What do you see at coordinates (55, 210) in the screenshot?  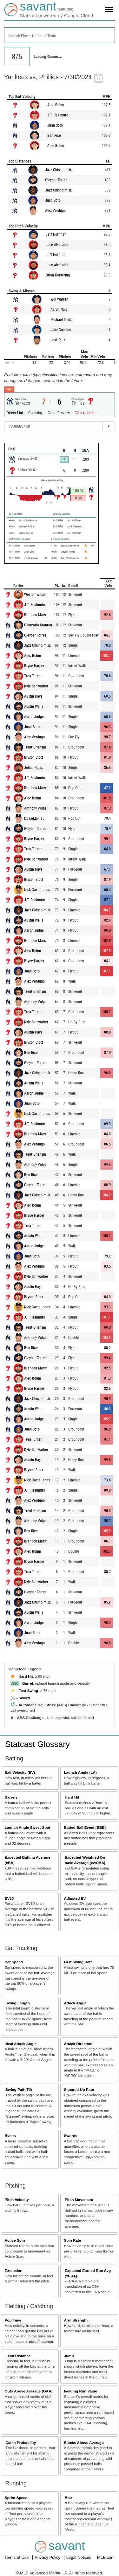 I see `Alex Verdugo` at bounding box center [55, 210].